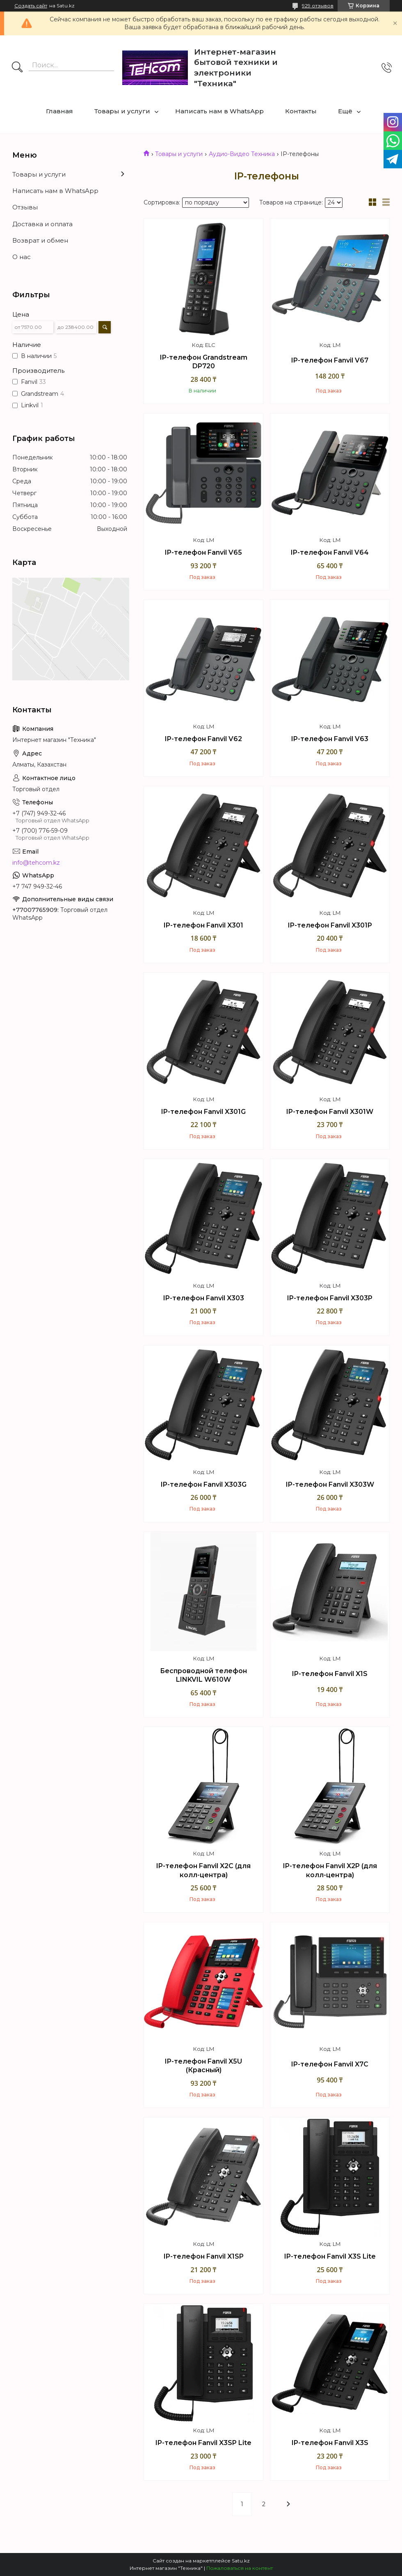  I want to click on IP-телефон Fanvil X3S, so click(330, 2443).